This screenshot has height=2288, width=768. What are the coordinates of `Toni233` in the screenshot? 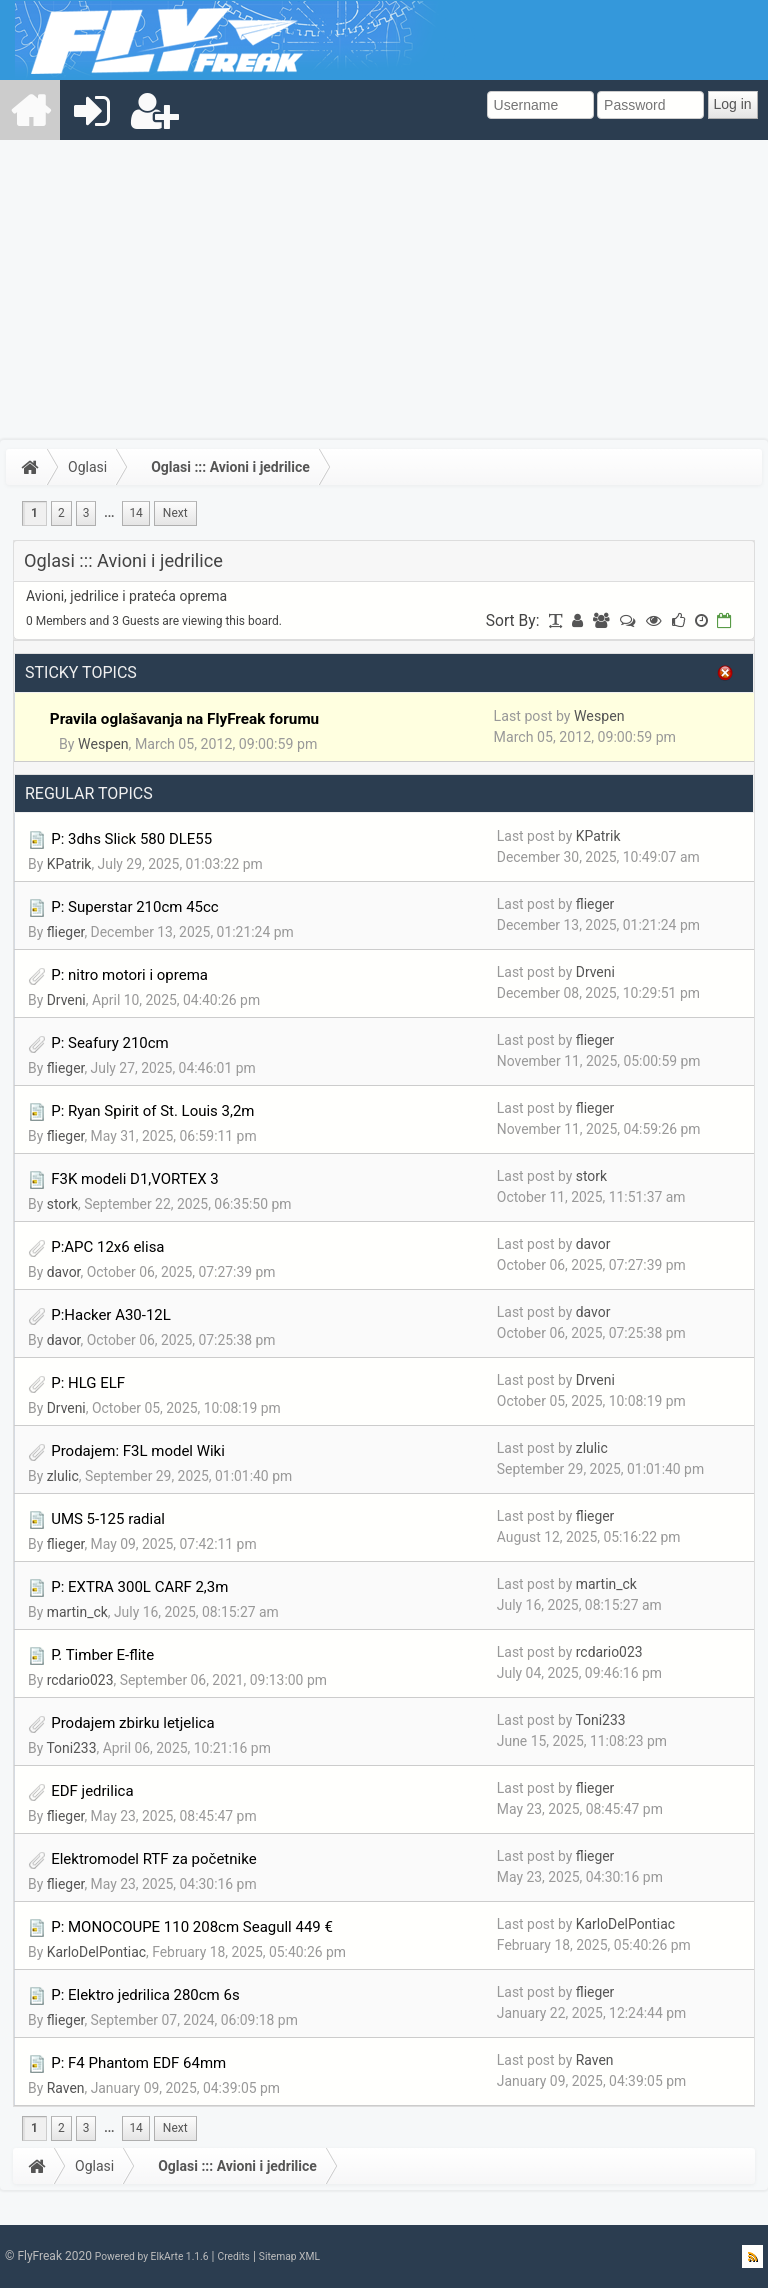 It's located at (71, 1748).